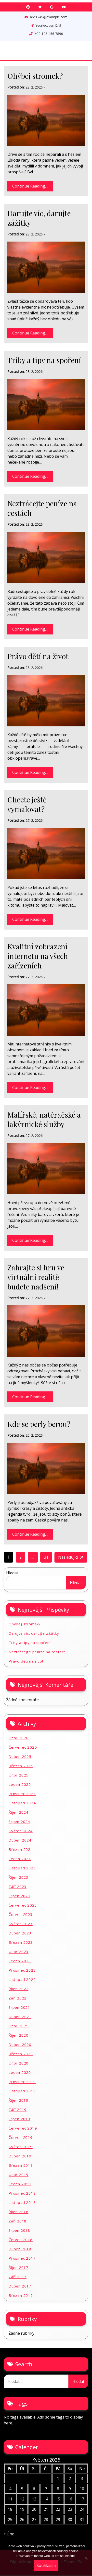 This screenshot has height=2576, width=92. Describe the element at coordinates (46, 2565) in the screenshot. I see `Souhlasím` at that location.